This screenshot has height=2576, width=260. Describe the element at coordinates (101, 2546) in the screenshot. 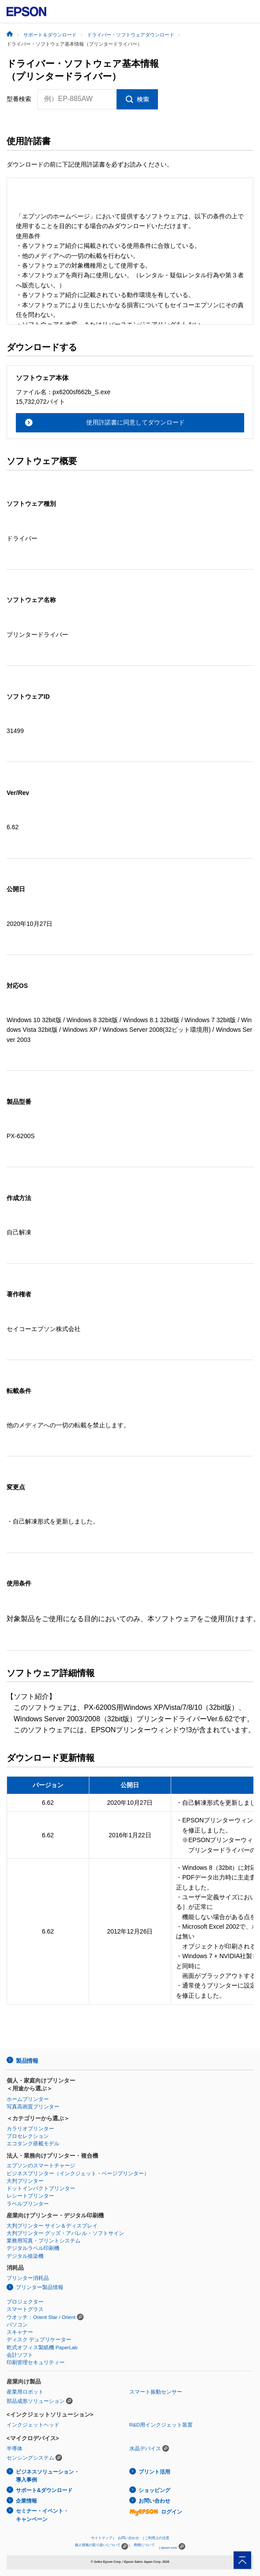

I see `個人情報の取り扱いについて` at that location.